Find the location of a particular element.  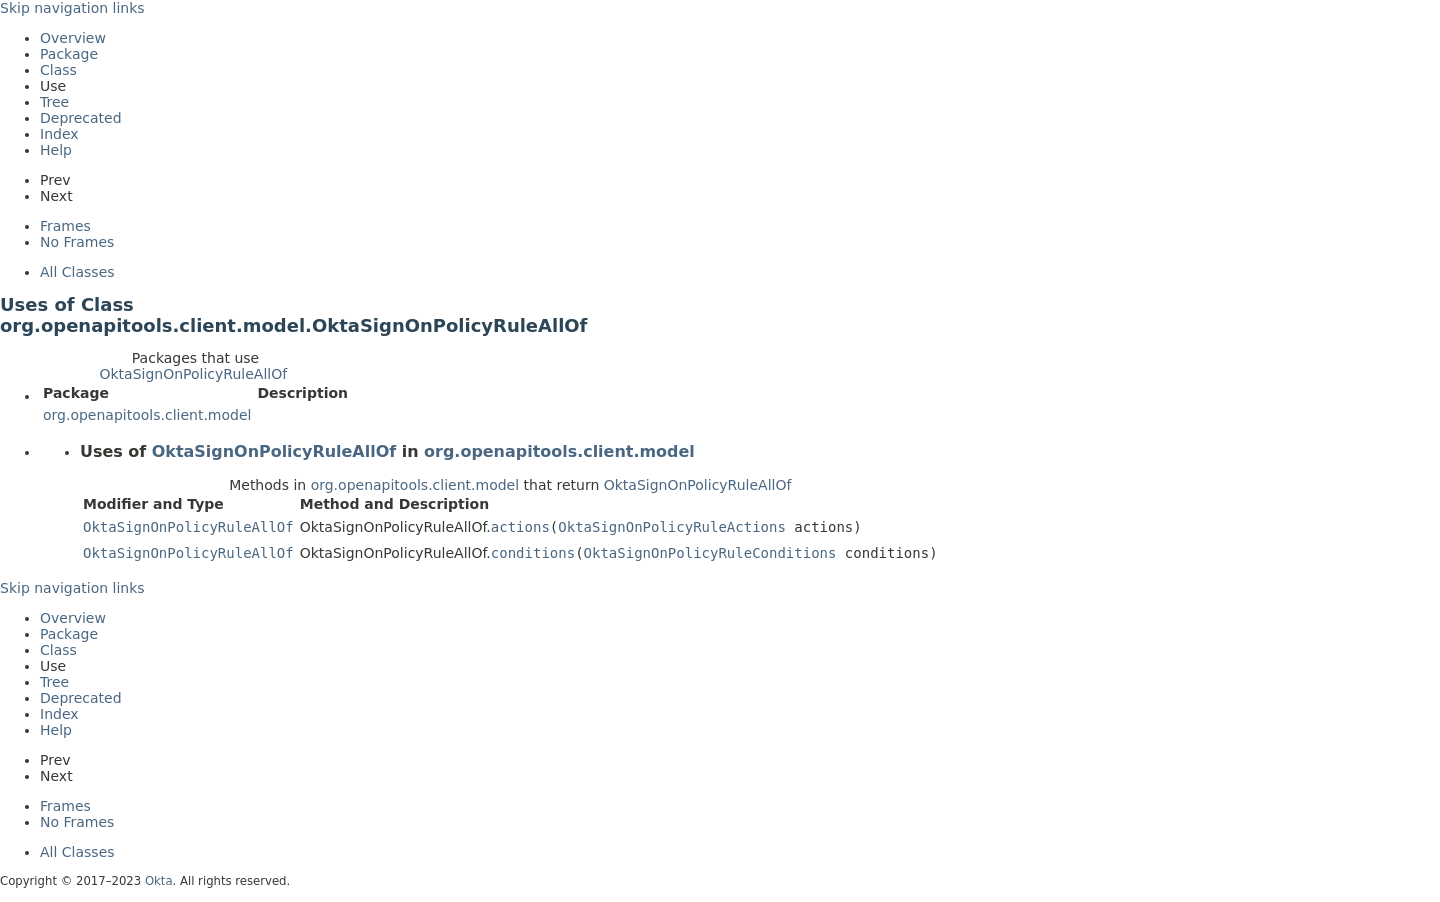

Overview is located at coordinates (73, 38).